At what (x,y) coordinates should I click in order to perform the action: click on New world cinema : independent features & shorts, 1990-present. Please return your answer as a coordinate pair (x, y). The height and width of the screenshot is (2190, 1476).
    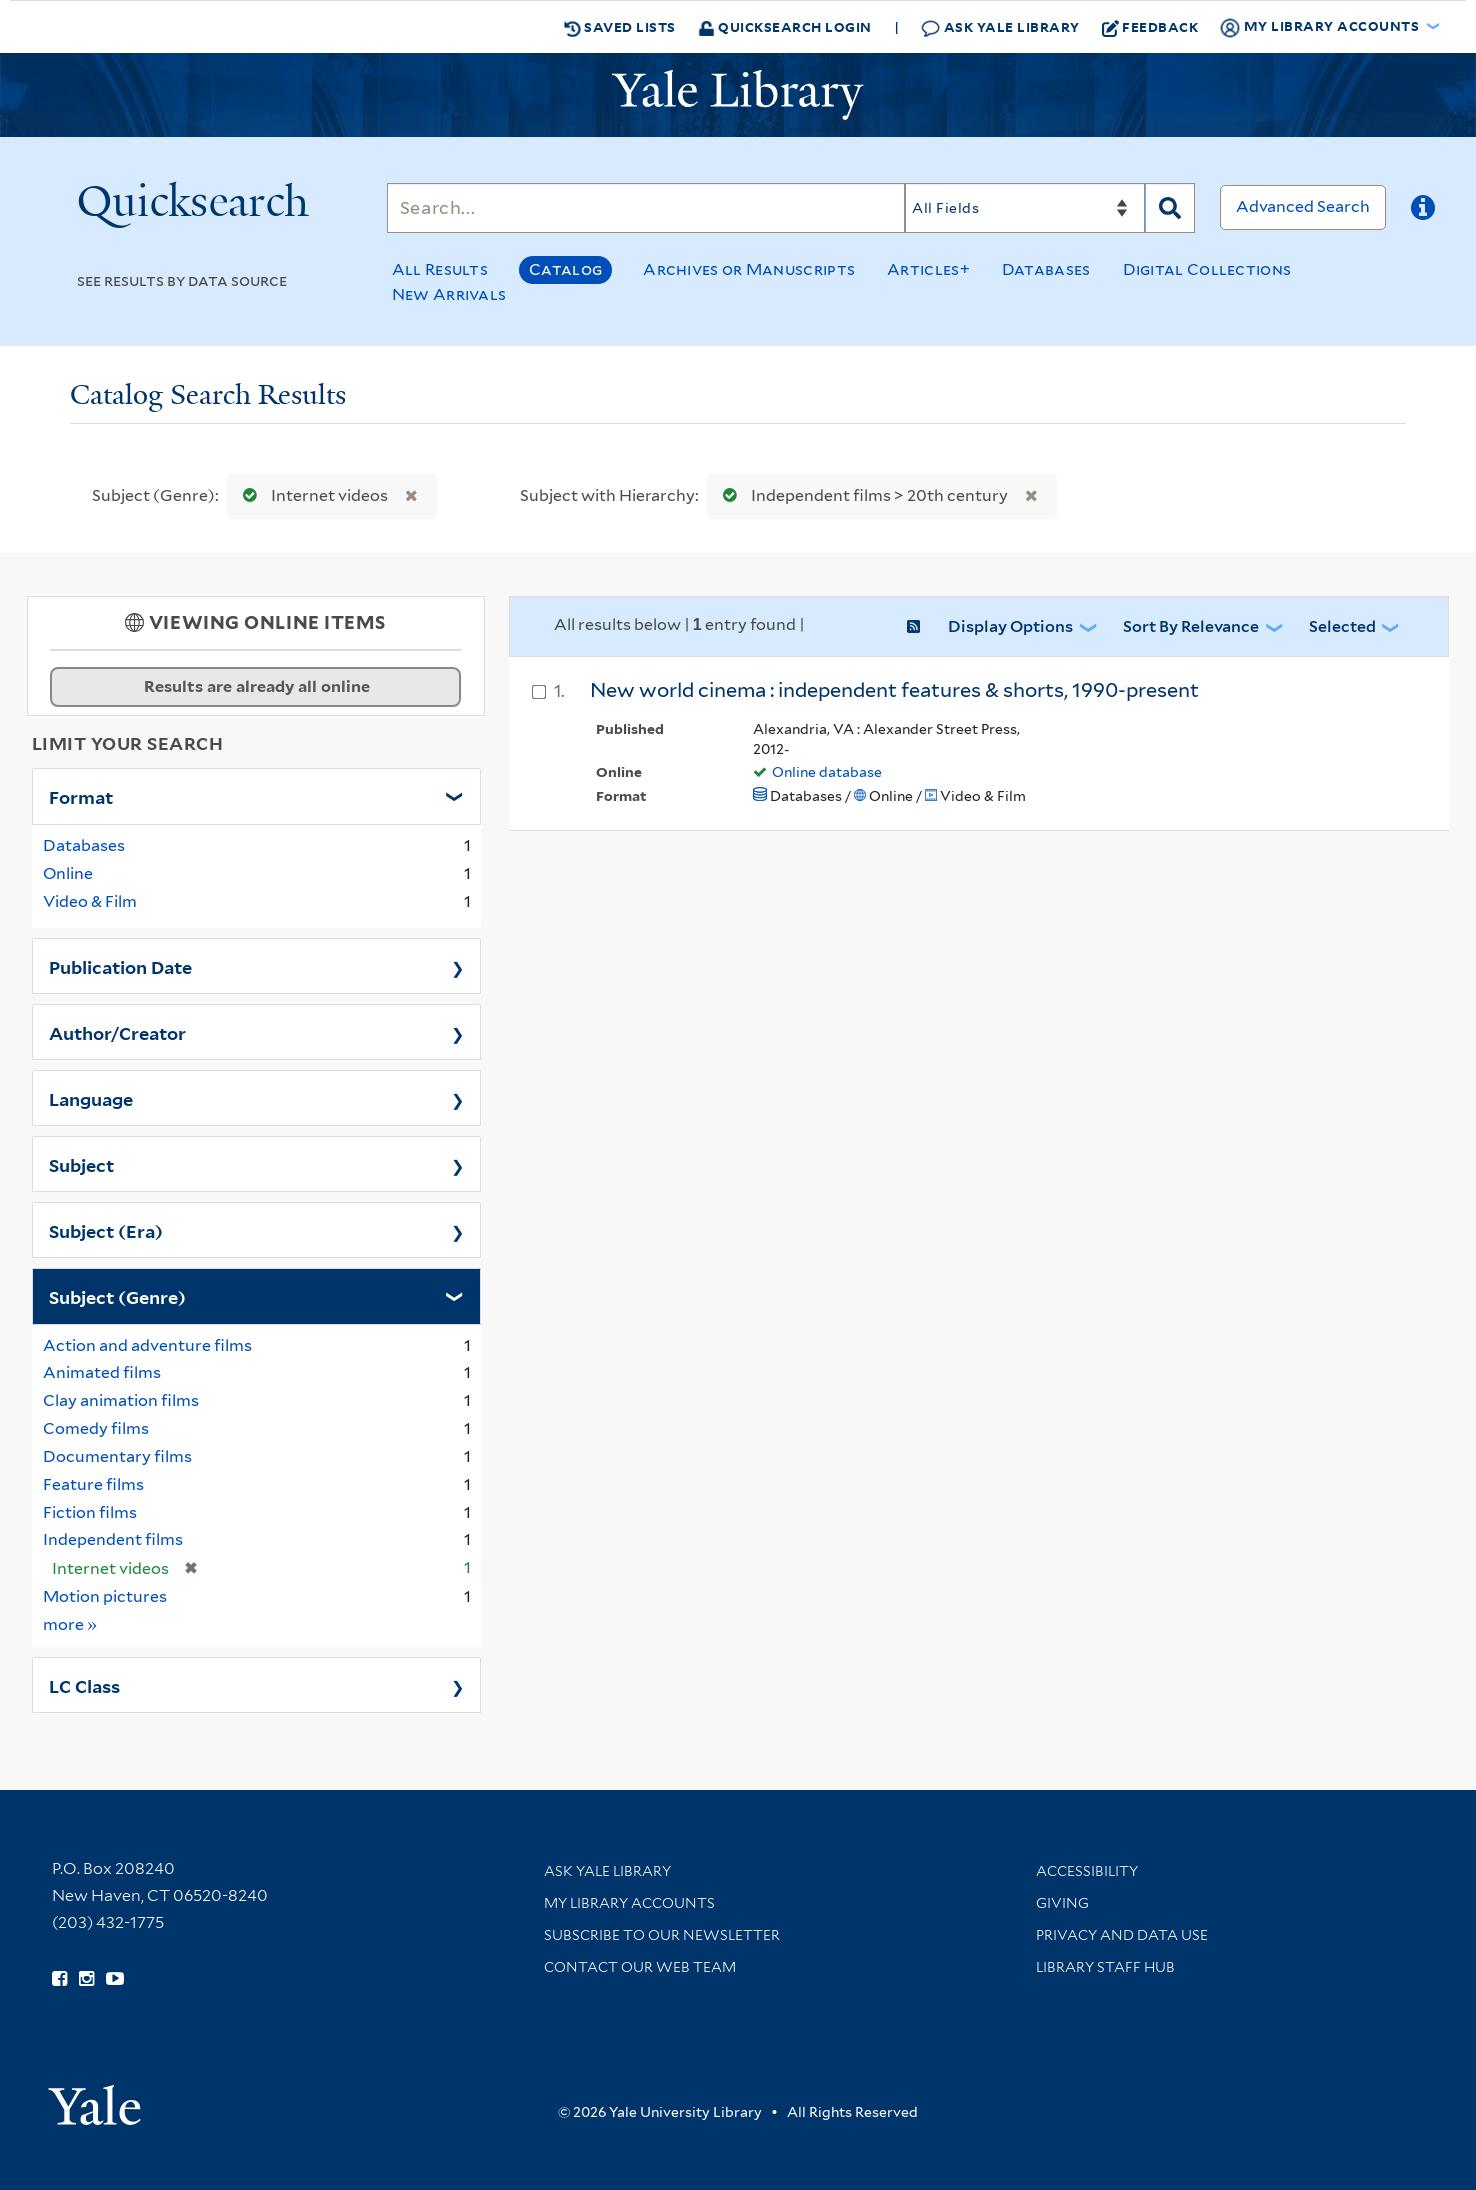
    Looking at the image, I should click on (894, 690).